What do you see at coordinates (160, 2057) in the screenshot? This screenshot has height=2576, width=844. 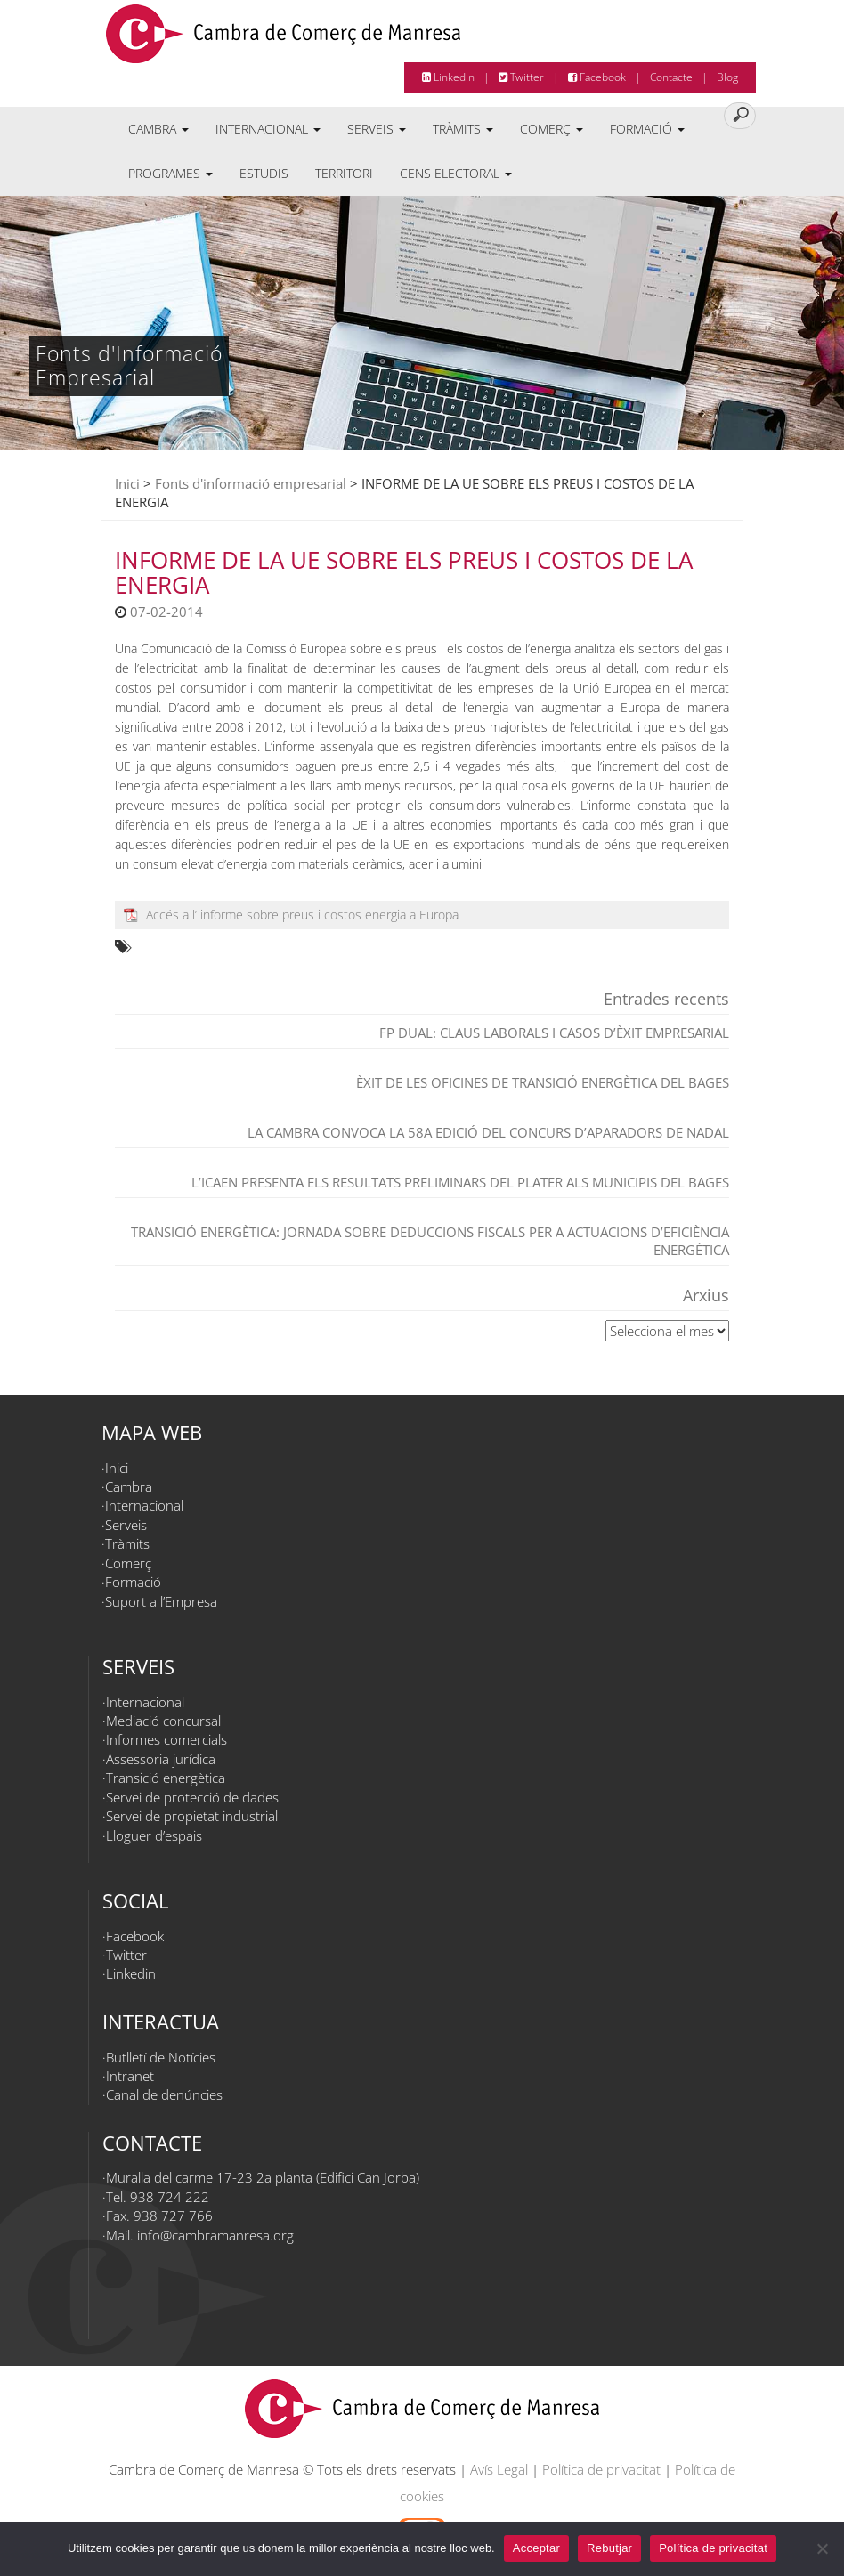 I see `Butlletí de Notícies` at bounding box center [160, 2057].